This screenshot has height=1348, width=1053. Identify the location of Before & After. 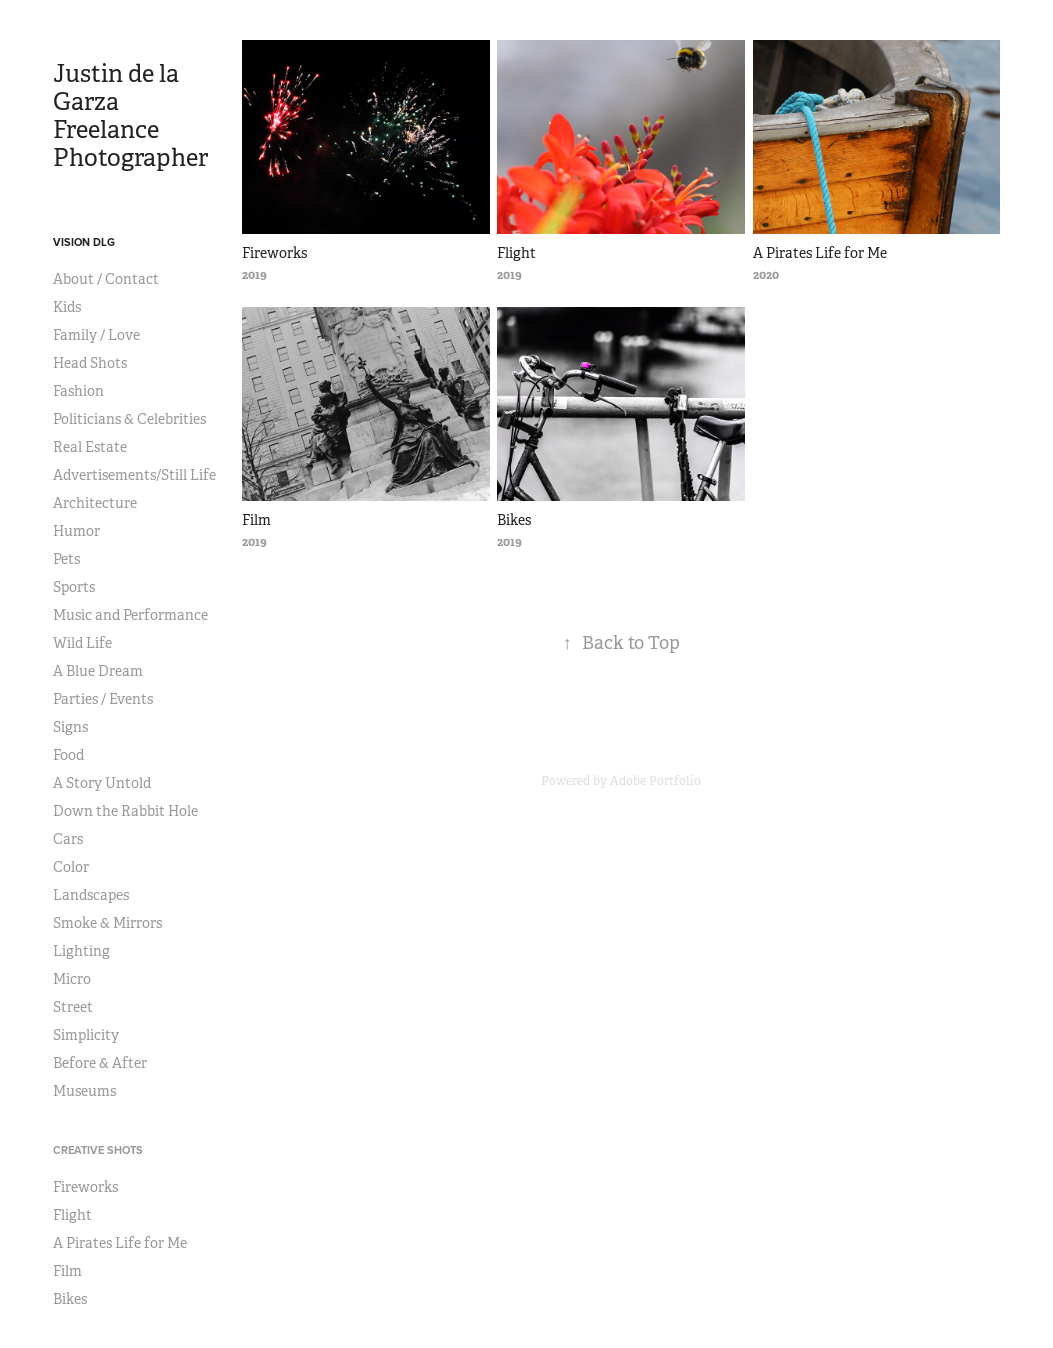
(100, 1063).